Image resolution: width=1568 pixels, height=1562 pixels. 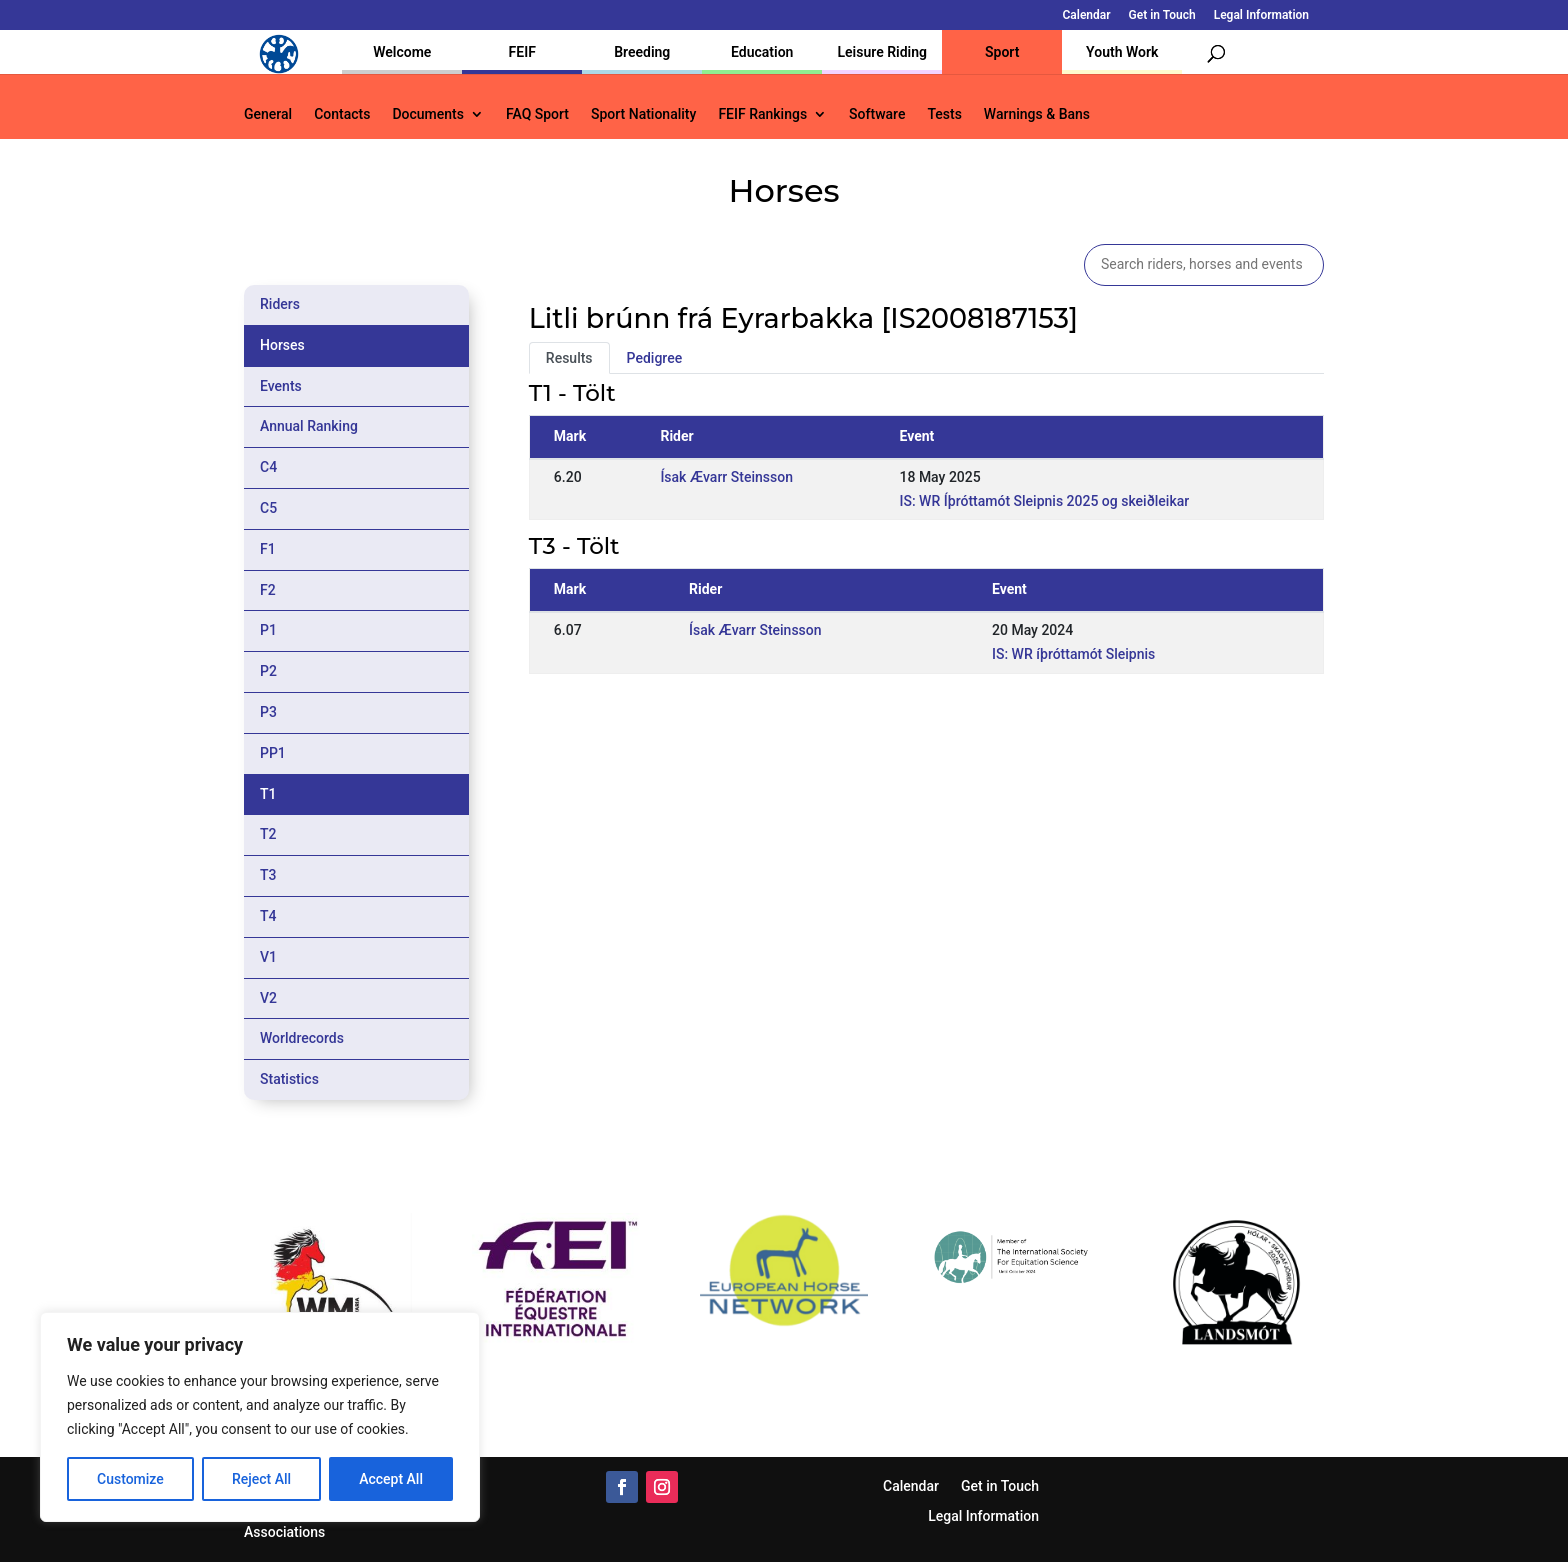 What do you see at coordinates (268, 508) in the screenshot?
I see `C5` at bounding box center [268, 508].